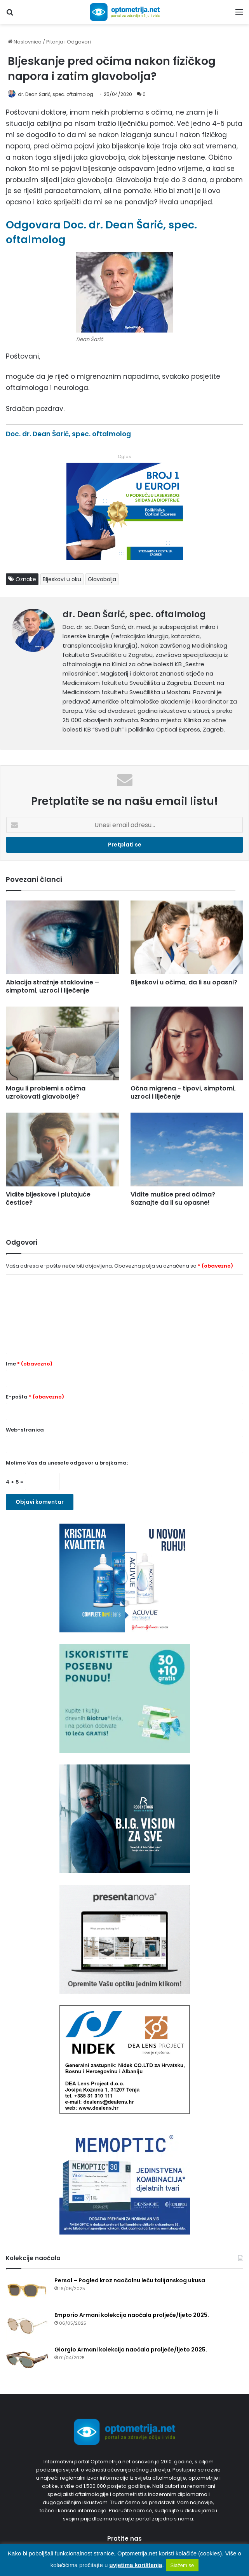  What do you see at coordinates (129, 2280) in the screenshot?
I see `Persol – Pogled kroz naočalnu leću talijanskog ukusa` at bounding box center [129, 2280].